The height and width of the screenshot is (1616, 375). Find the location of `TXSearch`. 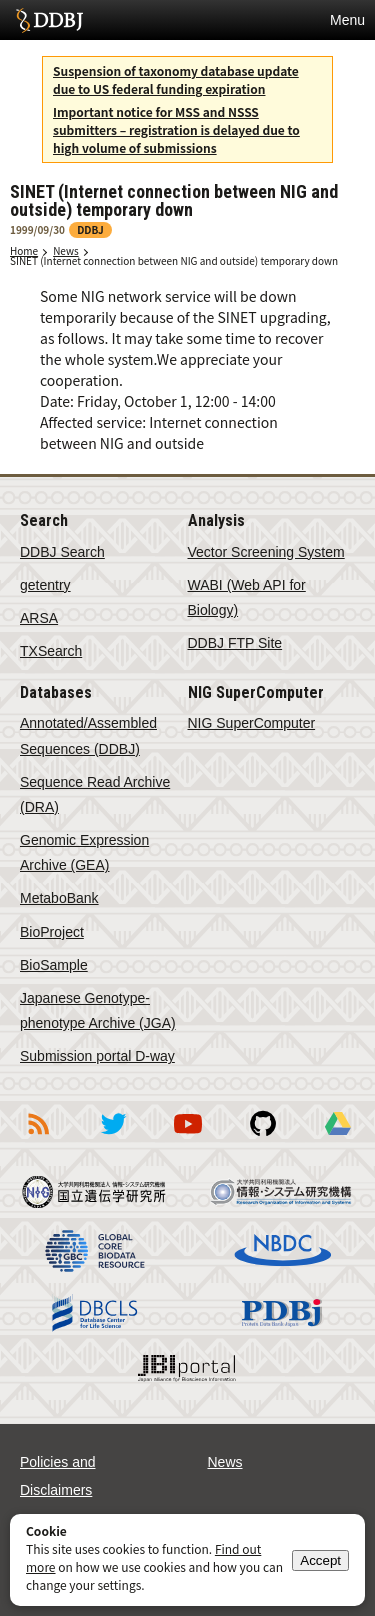

TXSearch is located at coordinates (51, 651).